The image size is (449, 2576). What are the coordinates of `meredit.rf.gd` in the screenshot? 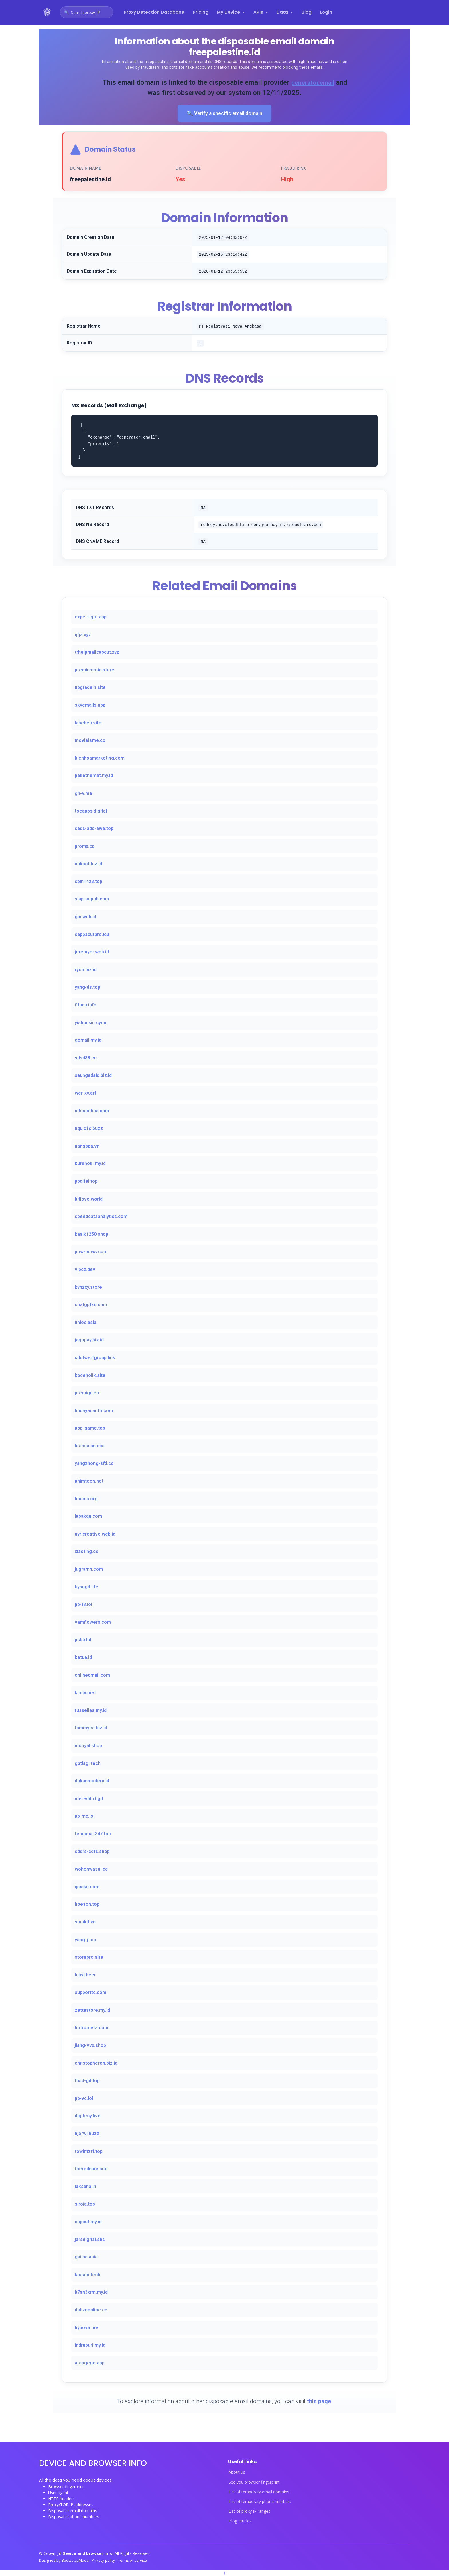 It's located at (89, 1799).